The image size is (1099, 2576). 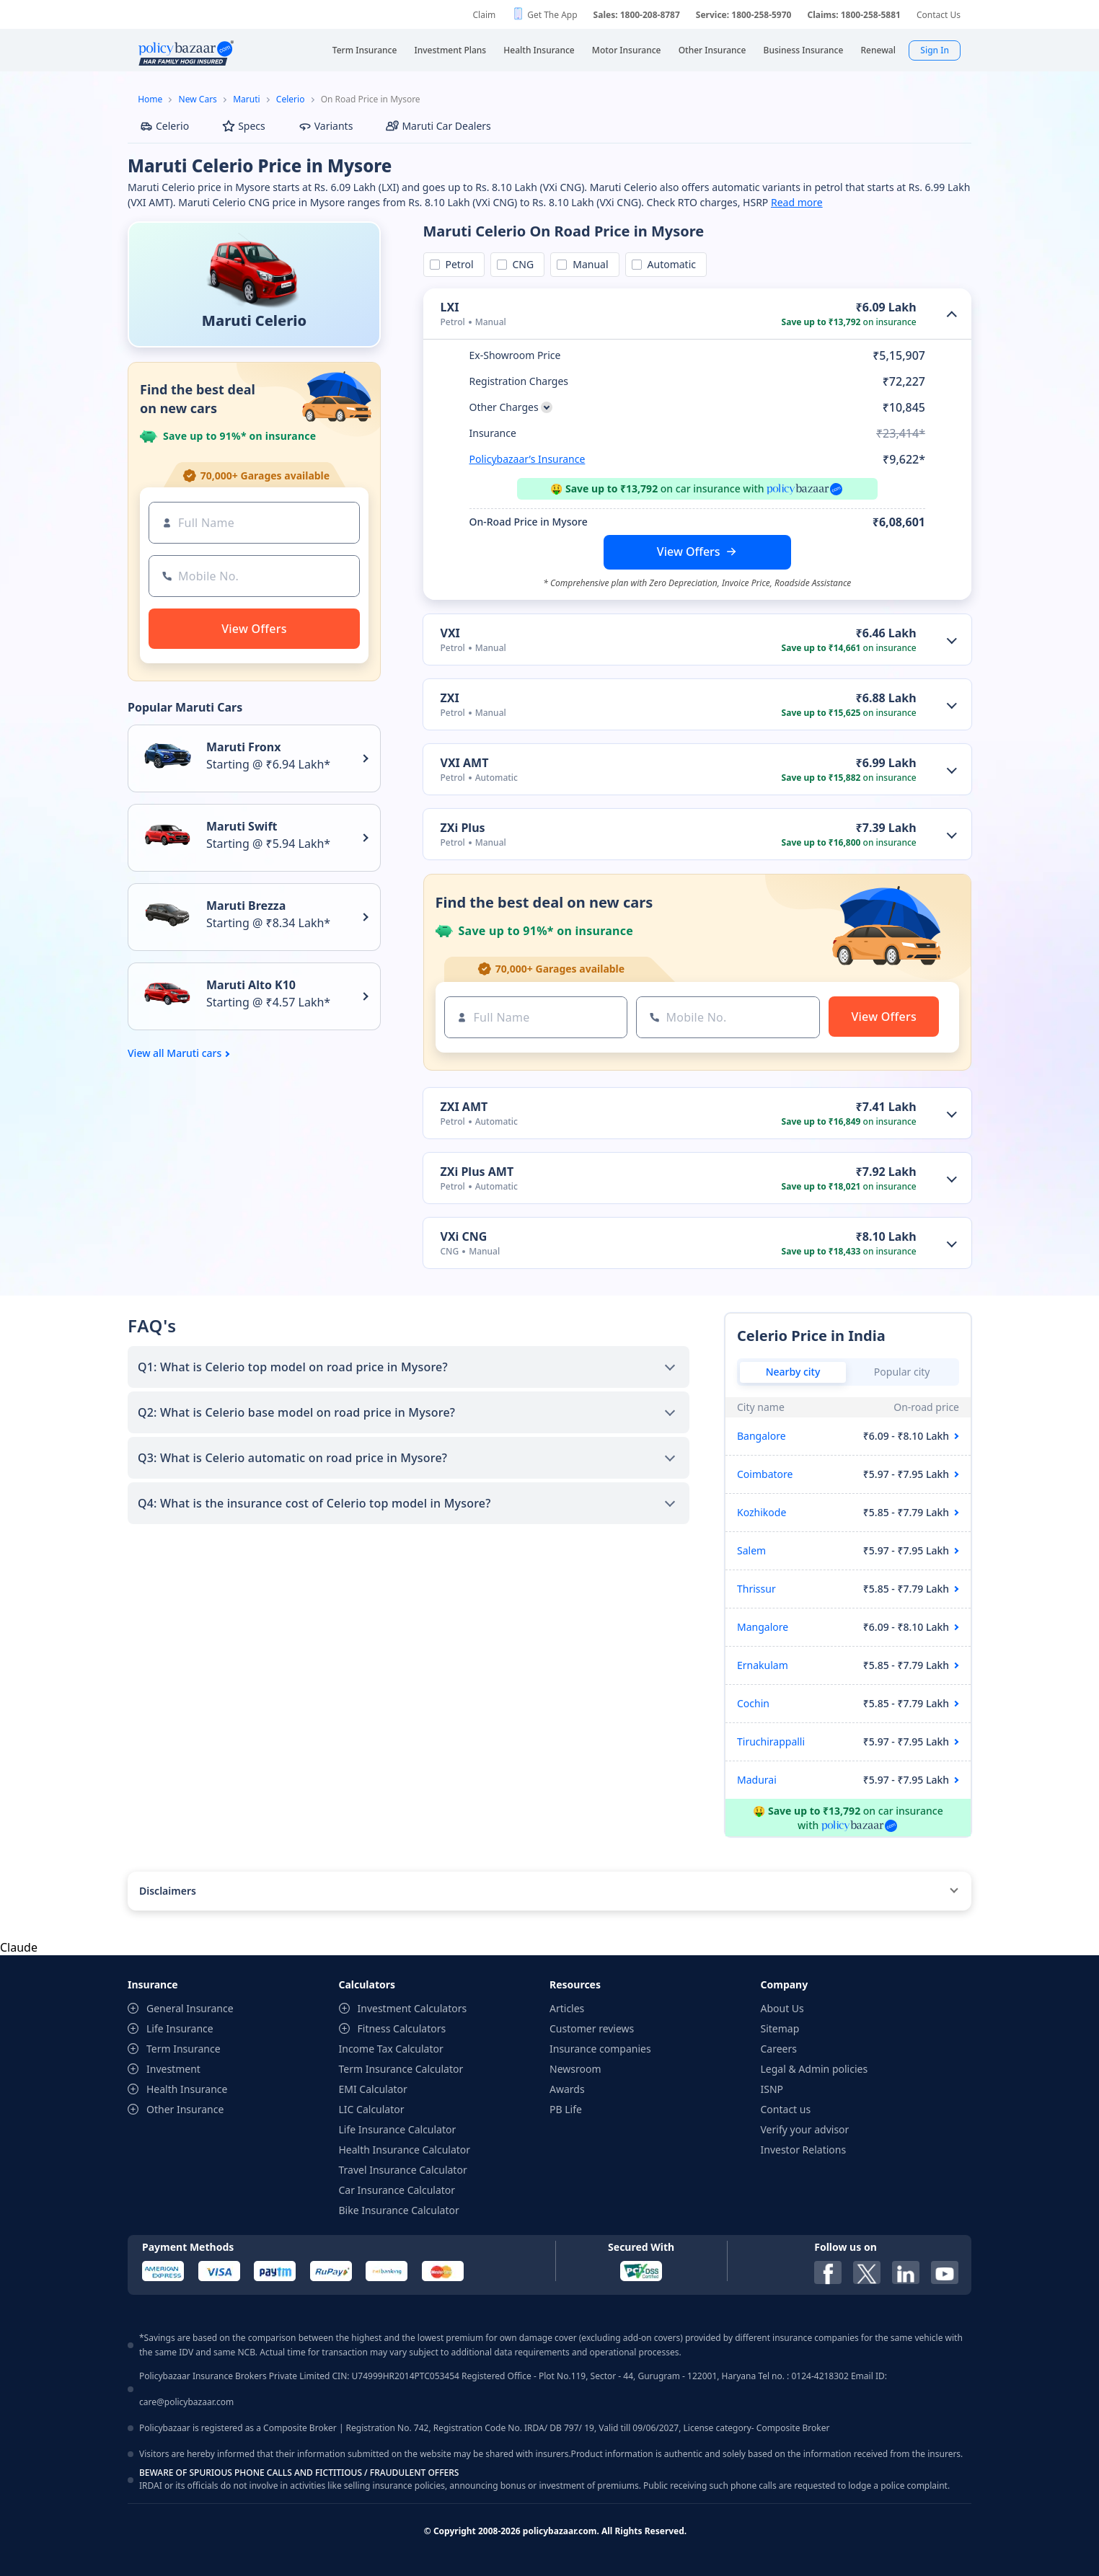 What do you see at coordinates (391, 2048) in the screenshot?
I see `Income Tax Calculator` at bounding box center [391, 2048].